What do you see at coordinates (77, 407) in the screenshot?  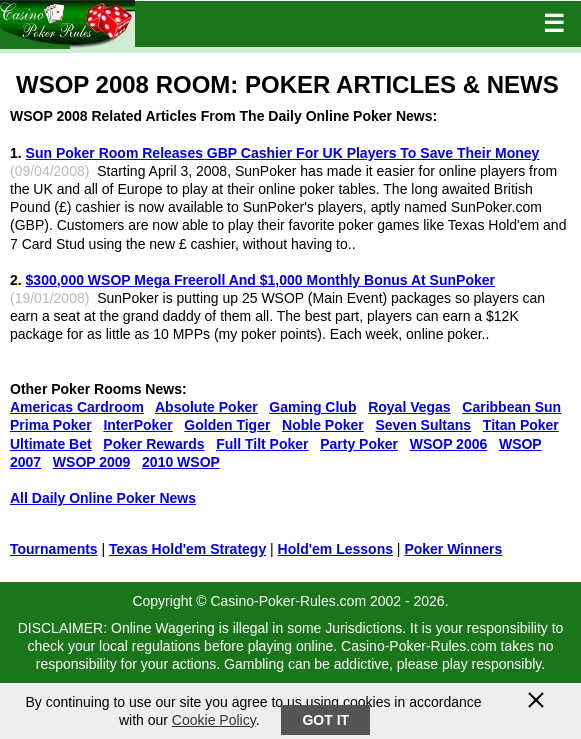 I see `Americas Cardroom` at bounding box center [77, 407].